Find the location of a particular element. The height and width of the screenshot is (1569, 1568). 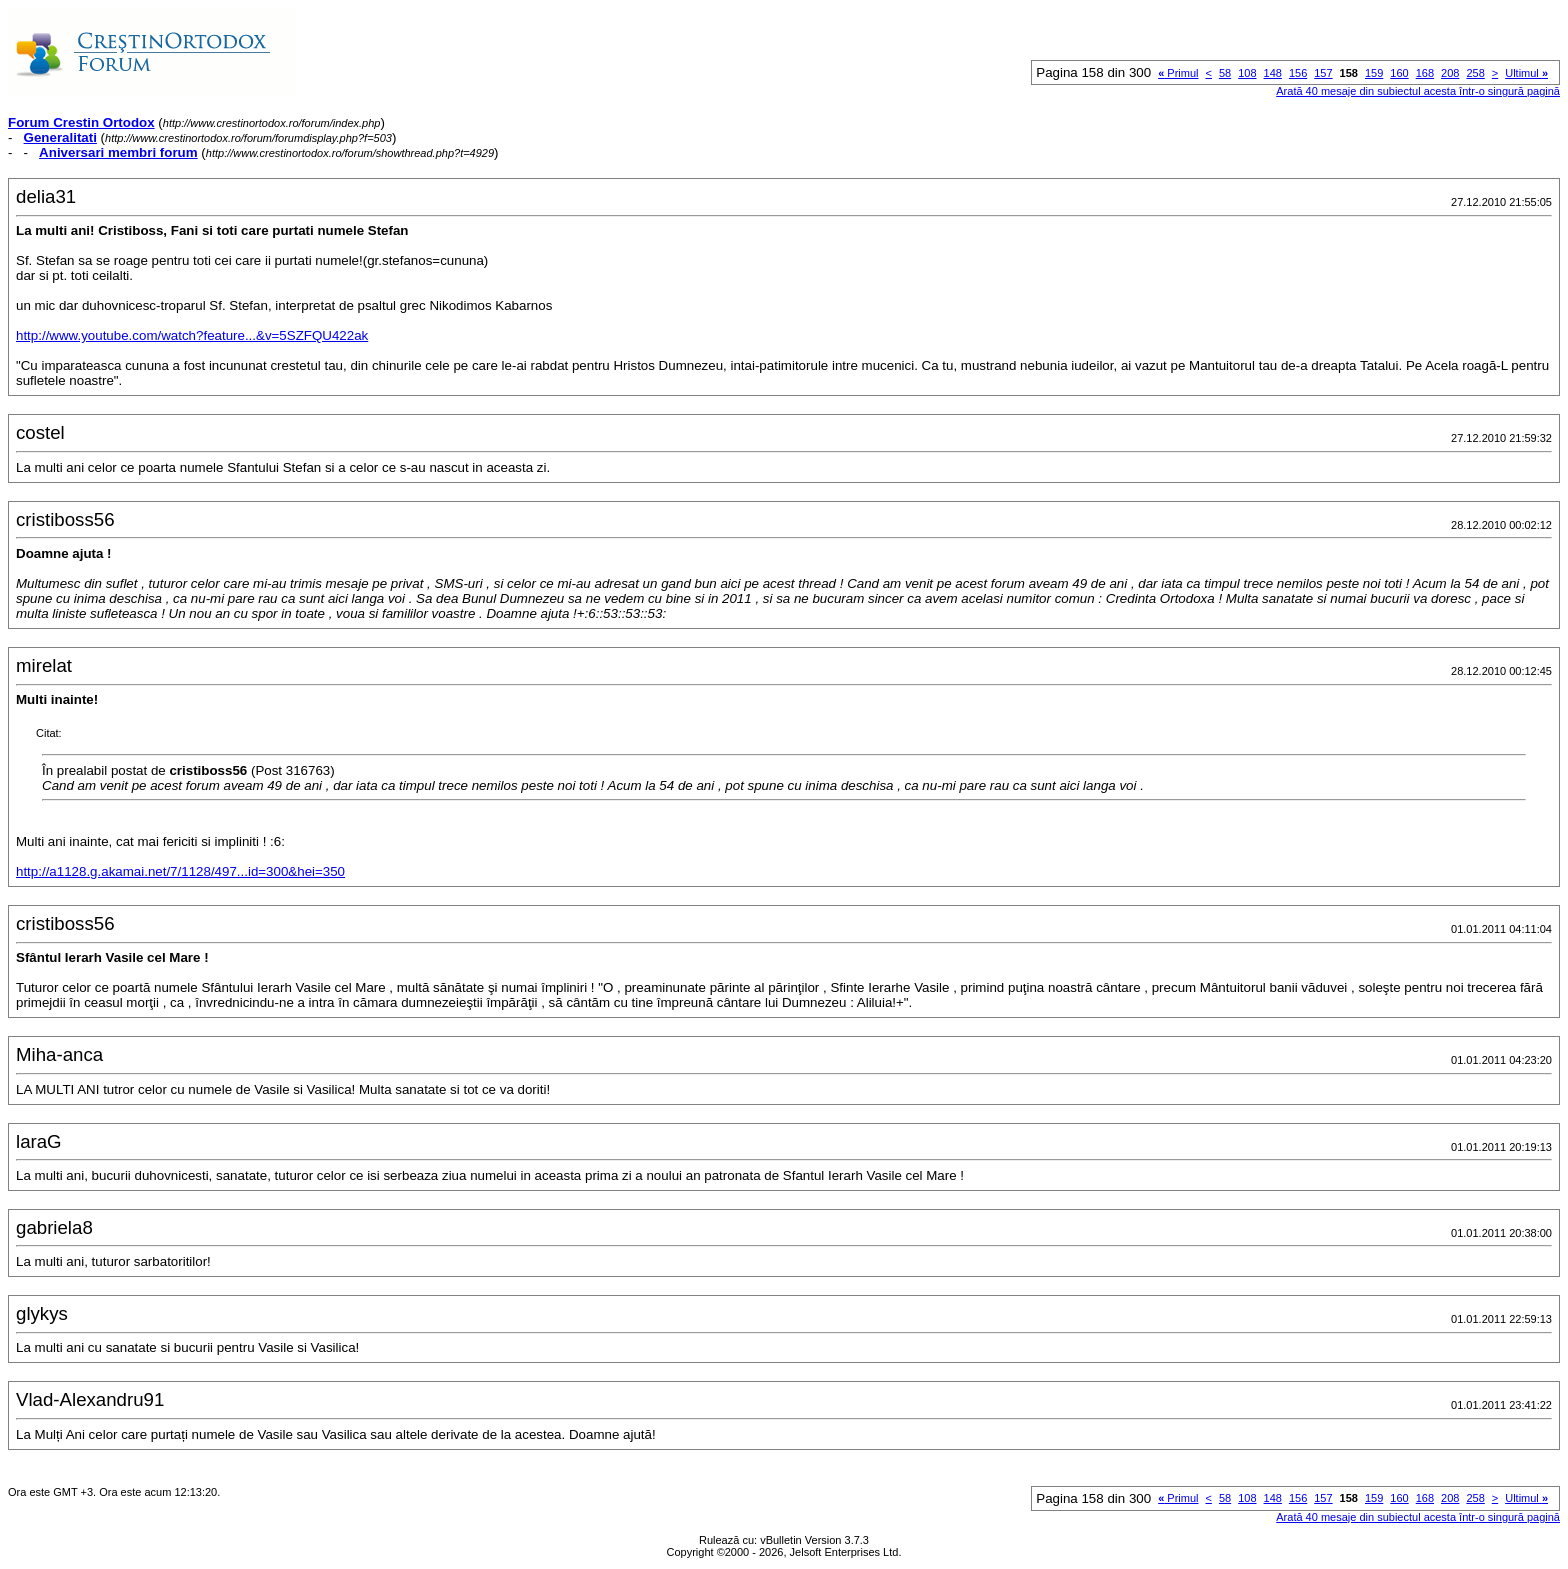

108 is located at coordinates (1247, 73).